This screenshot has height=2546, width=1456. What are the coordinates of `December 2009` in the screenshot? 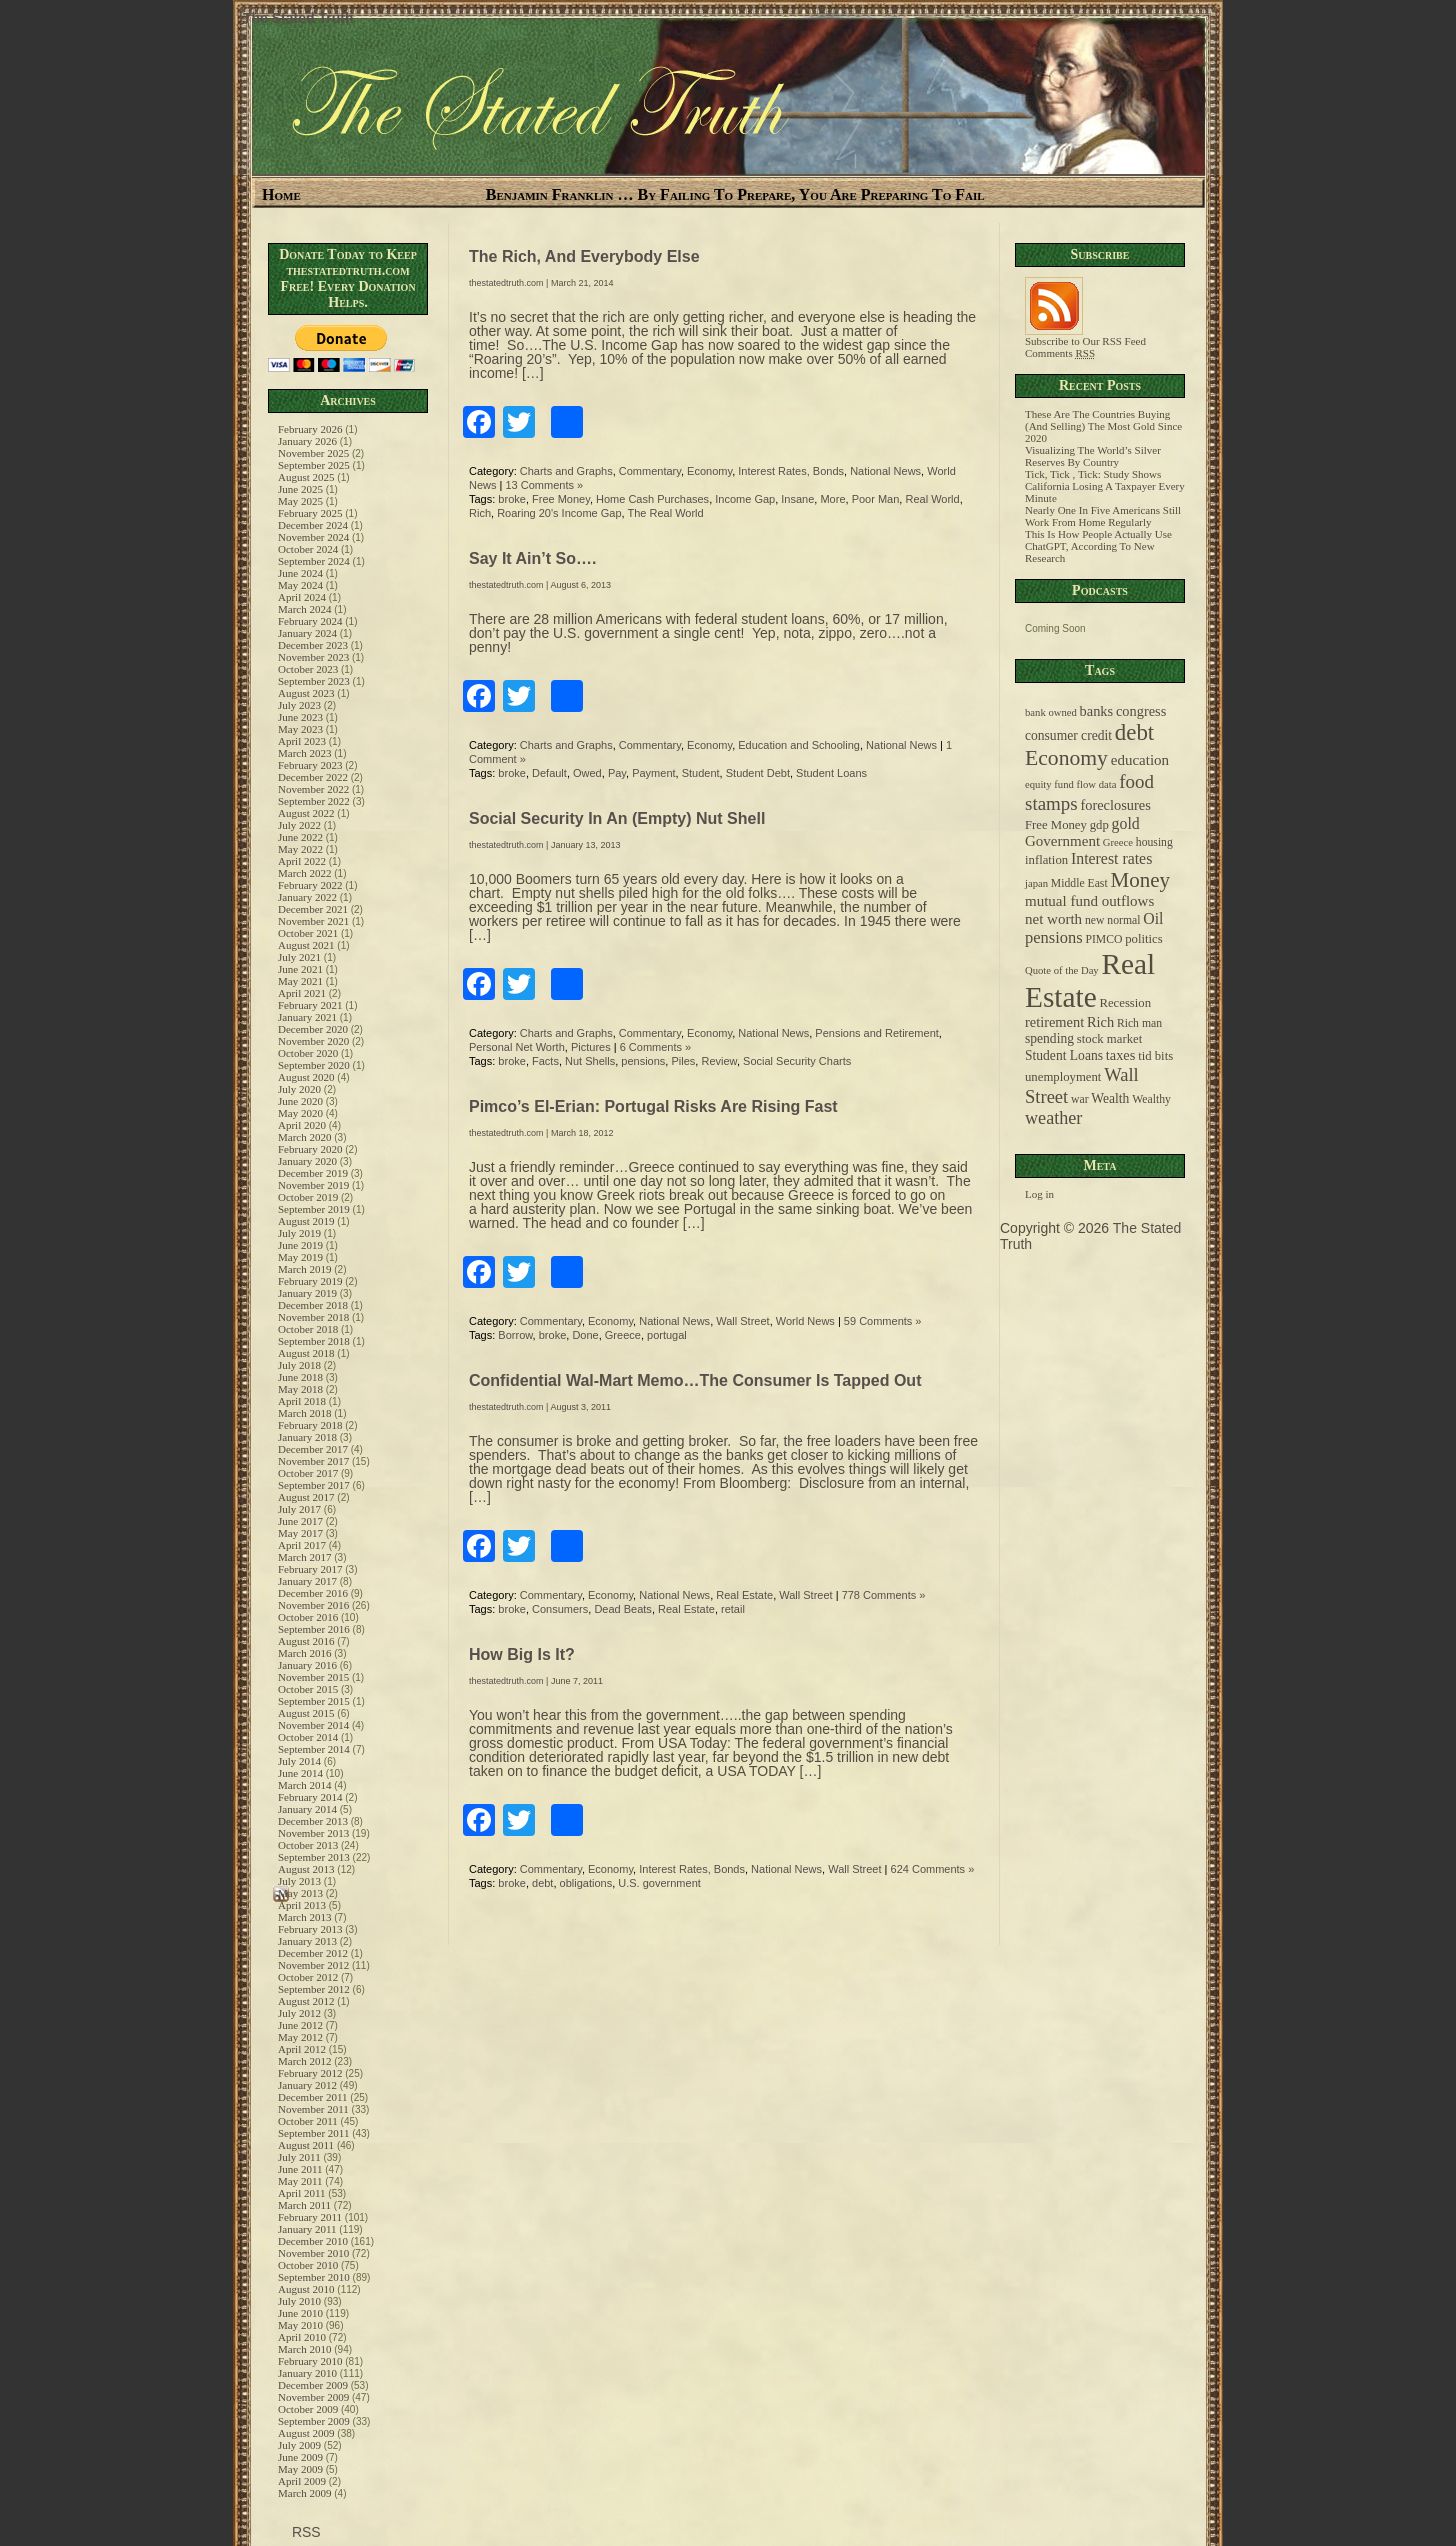 It's located at (313, 2385).